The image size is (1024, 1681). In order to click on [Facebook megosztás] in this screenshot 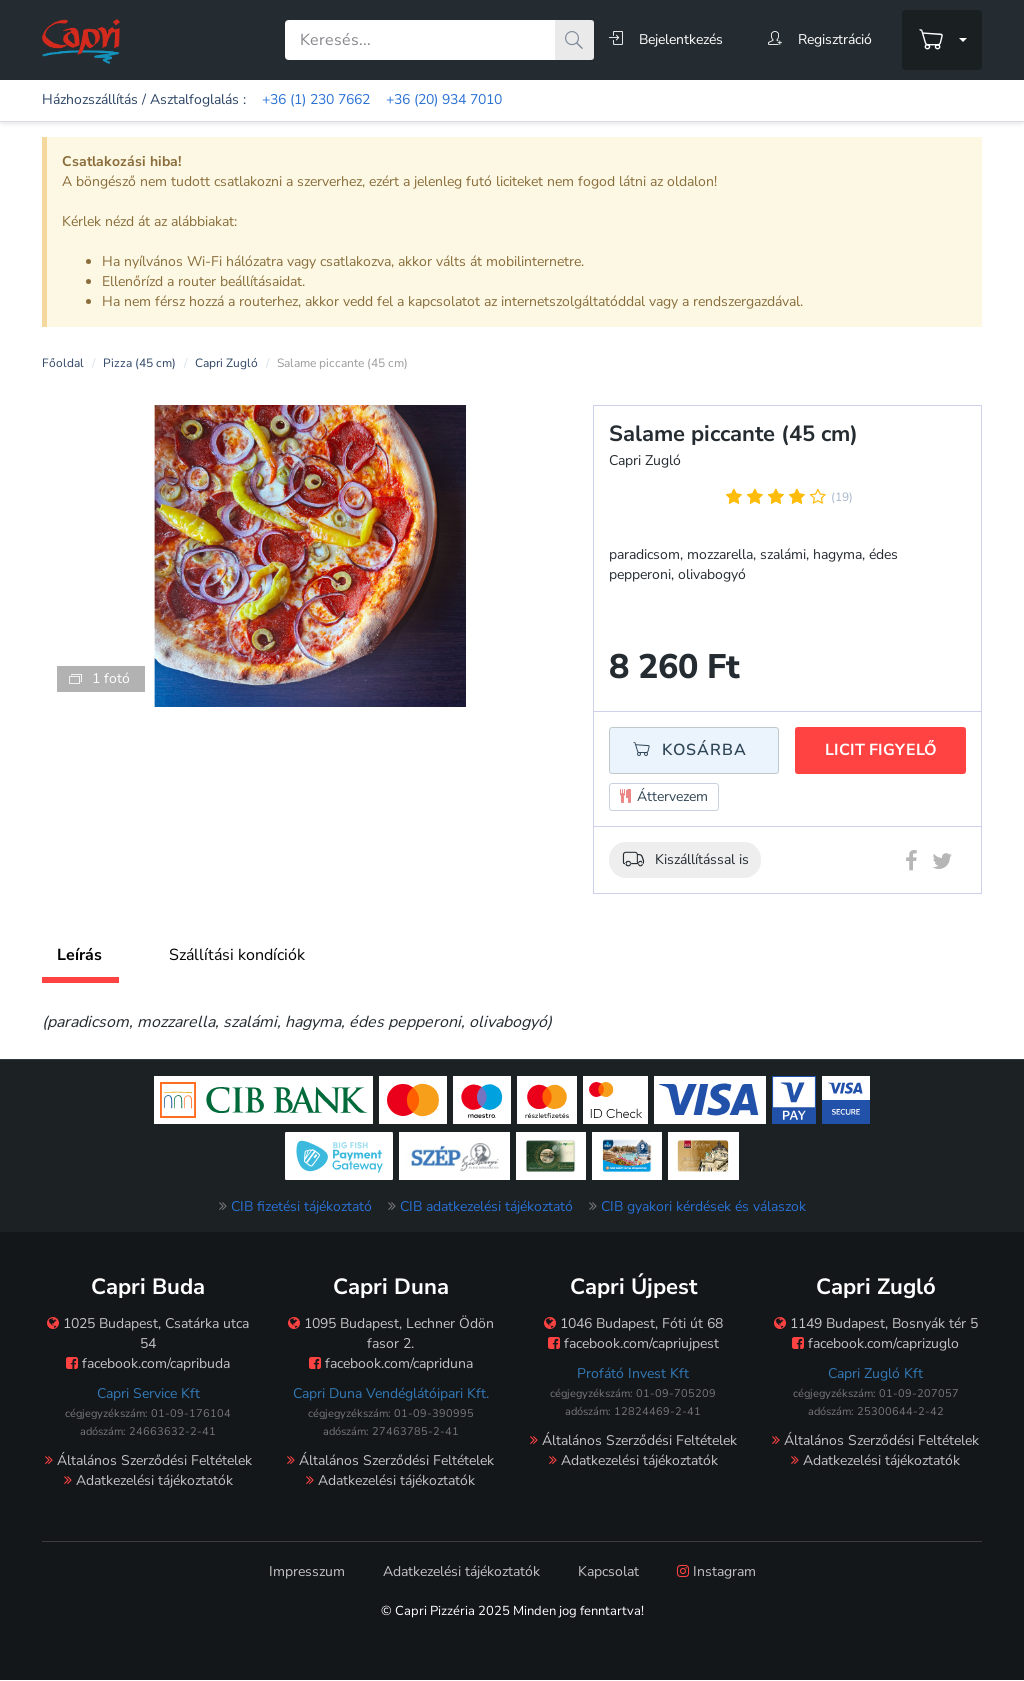, I will do `click(911, 865)`.